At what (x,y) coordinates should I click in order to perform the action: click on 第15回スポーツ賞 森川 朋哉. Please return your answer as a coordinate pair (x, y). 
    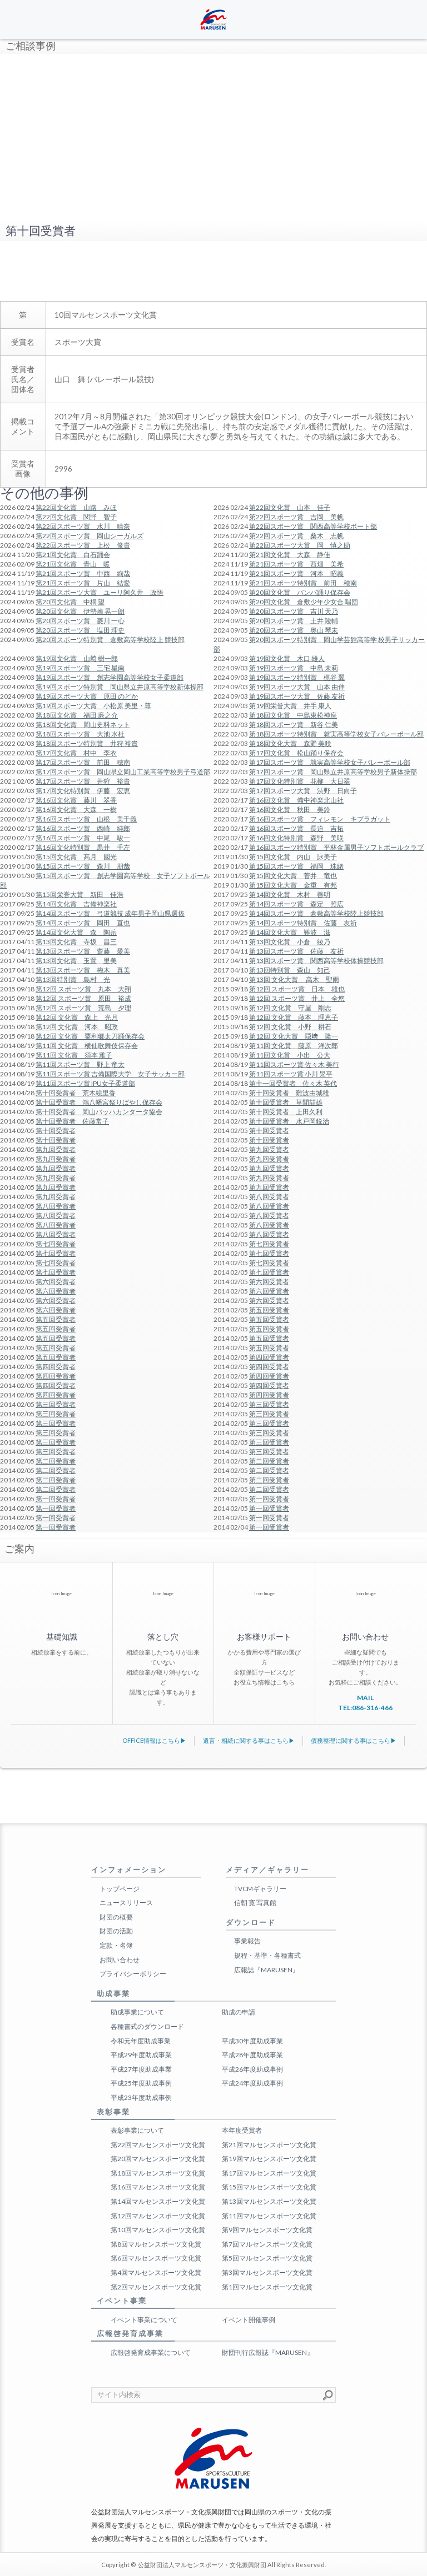
    Looking at the image, I should click on (83, 866).